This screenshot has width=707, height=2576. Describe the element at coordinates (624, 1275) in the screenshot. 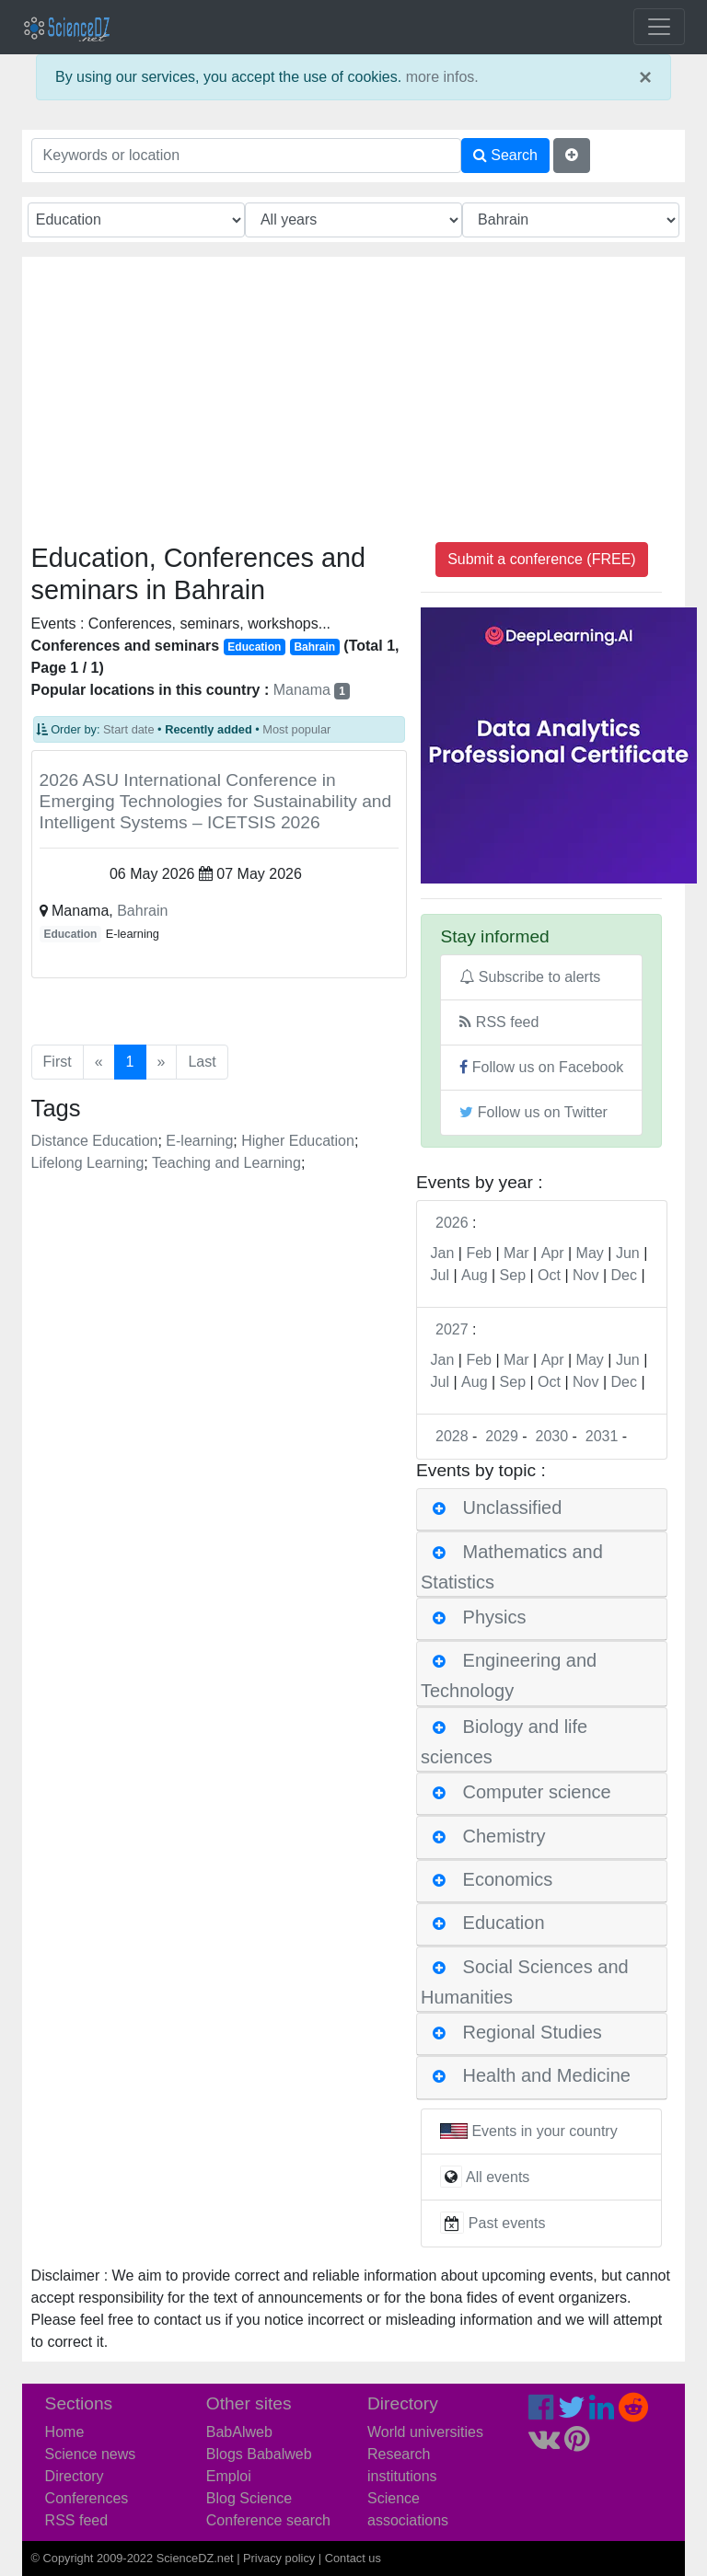

I see `Dec` at that location.